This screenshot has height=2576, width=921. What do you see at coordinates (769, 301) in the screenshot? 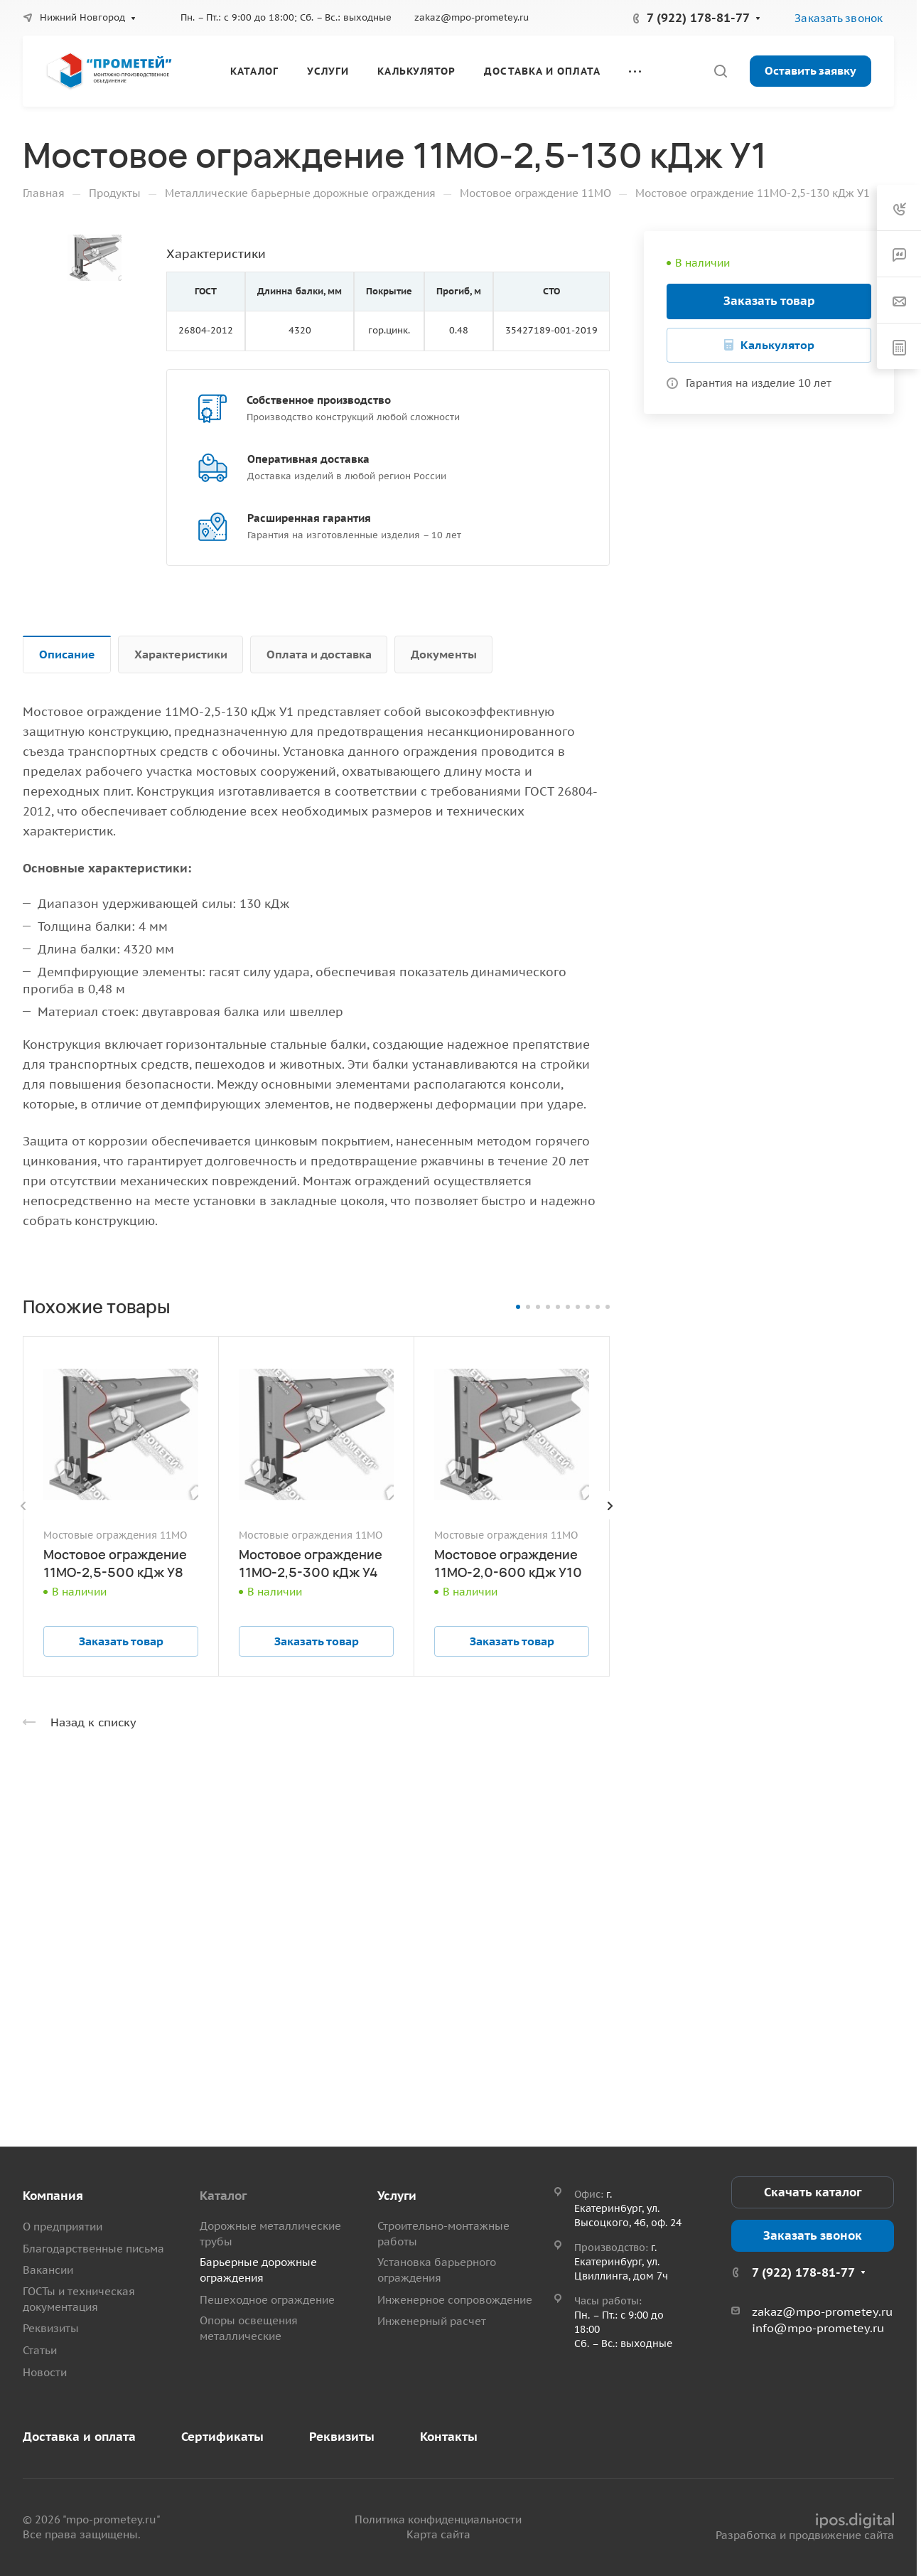
I see `Заказать товар` at bounding box center [769, 301].